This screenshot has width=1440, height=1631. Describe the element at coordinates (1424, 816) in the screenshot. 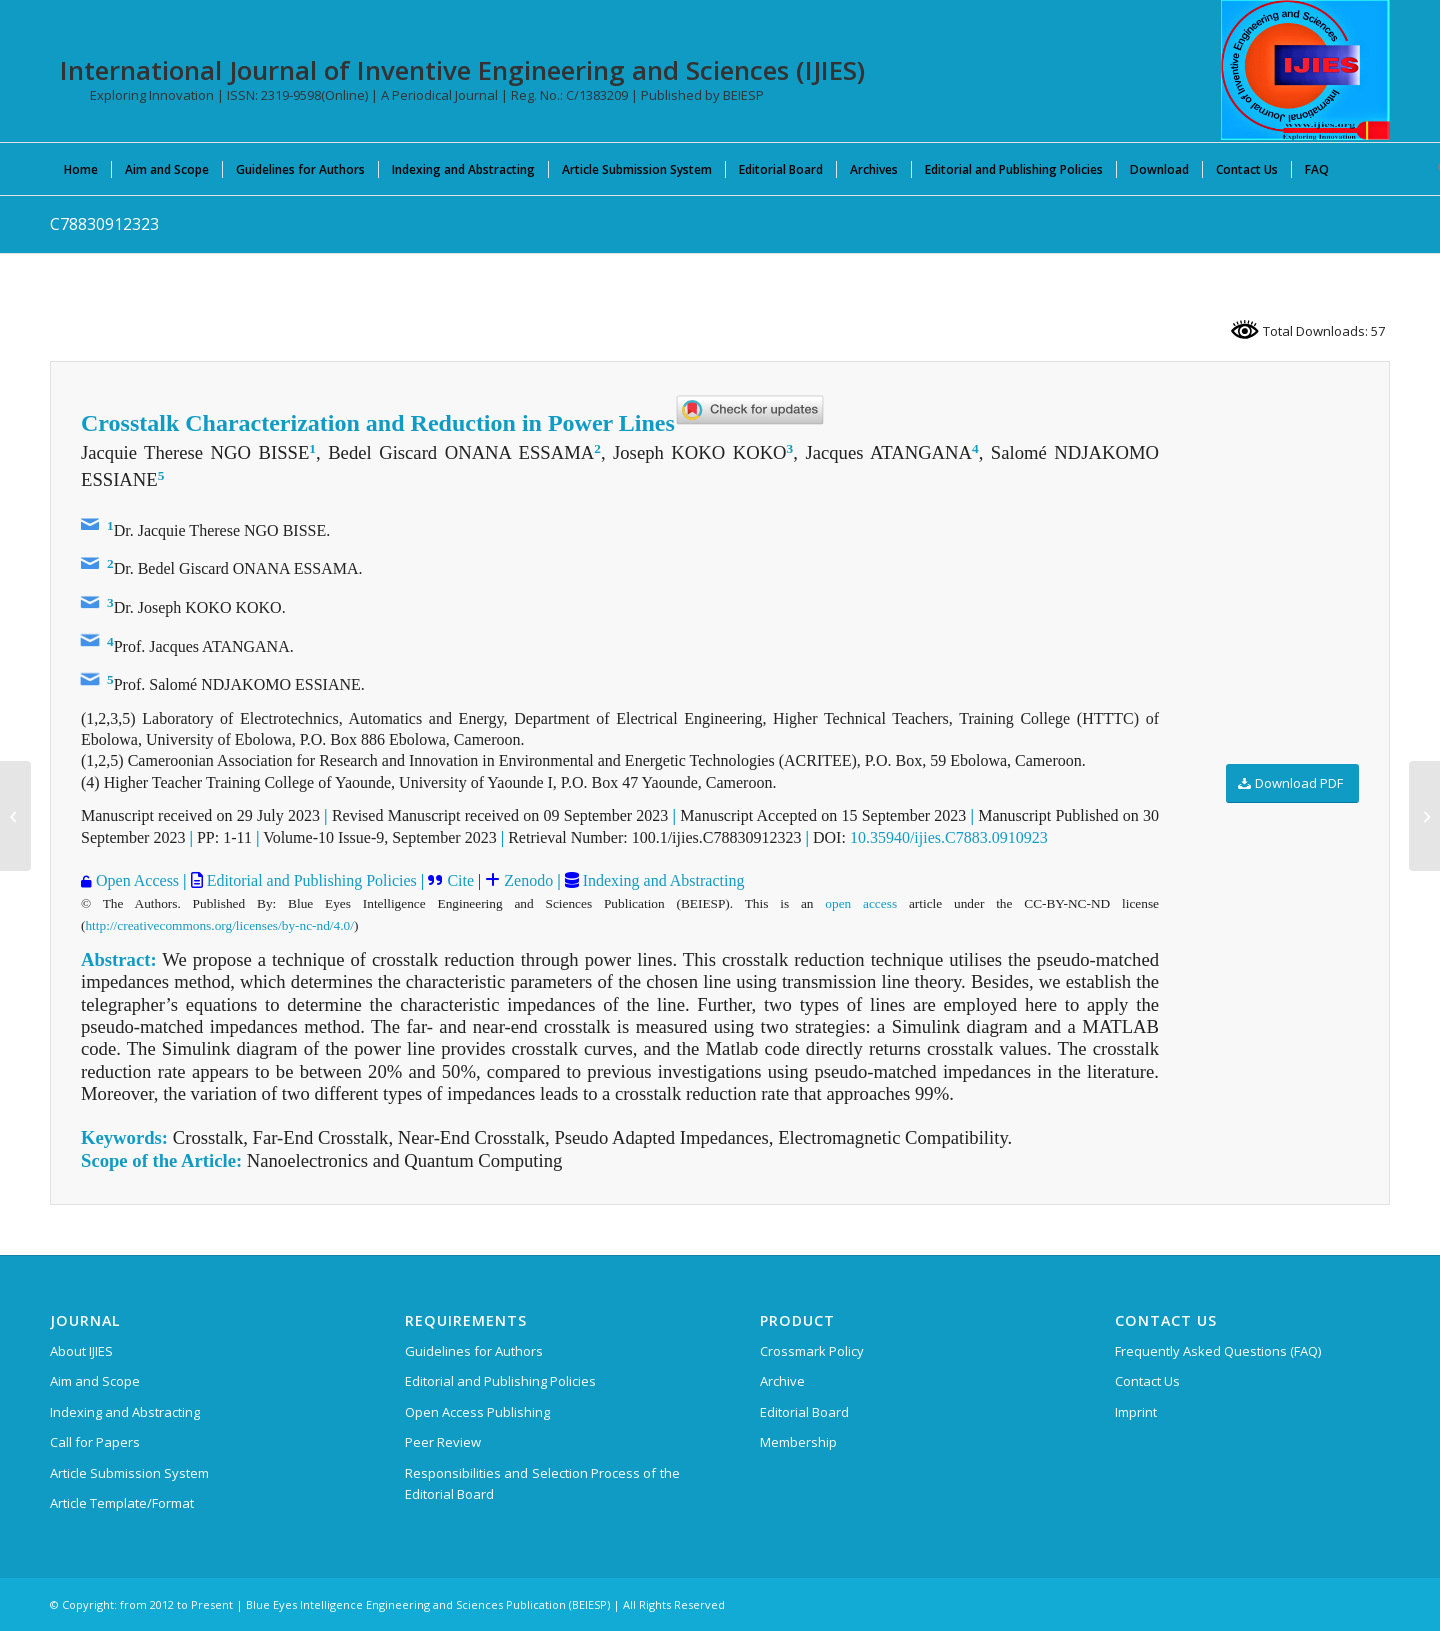

I see `[B43211213223]` at that location.